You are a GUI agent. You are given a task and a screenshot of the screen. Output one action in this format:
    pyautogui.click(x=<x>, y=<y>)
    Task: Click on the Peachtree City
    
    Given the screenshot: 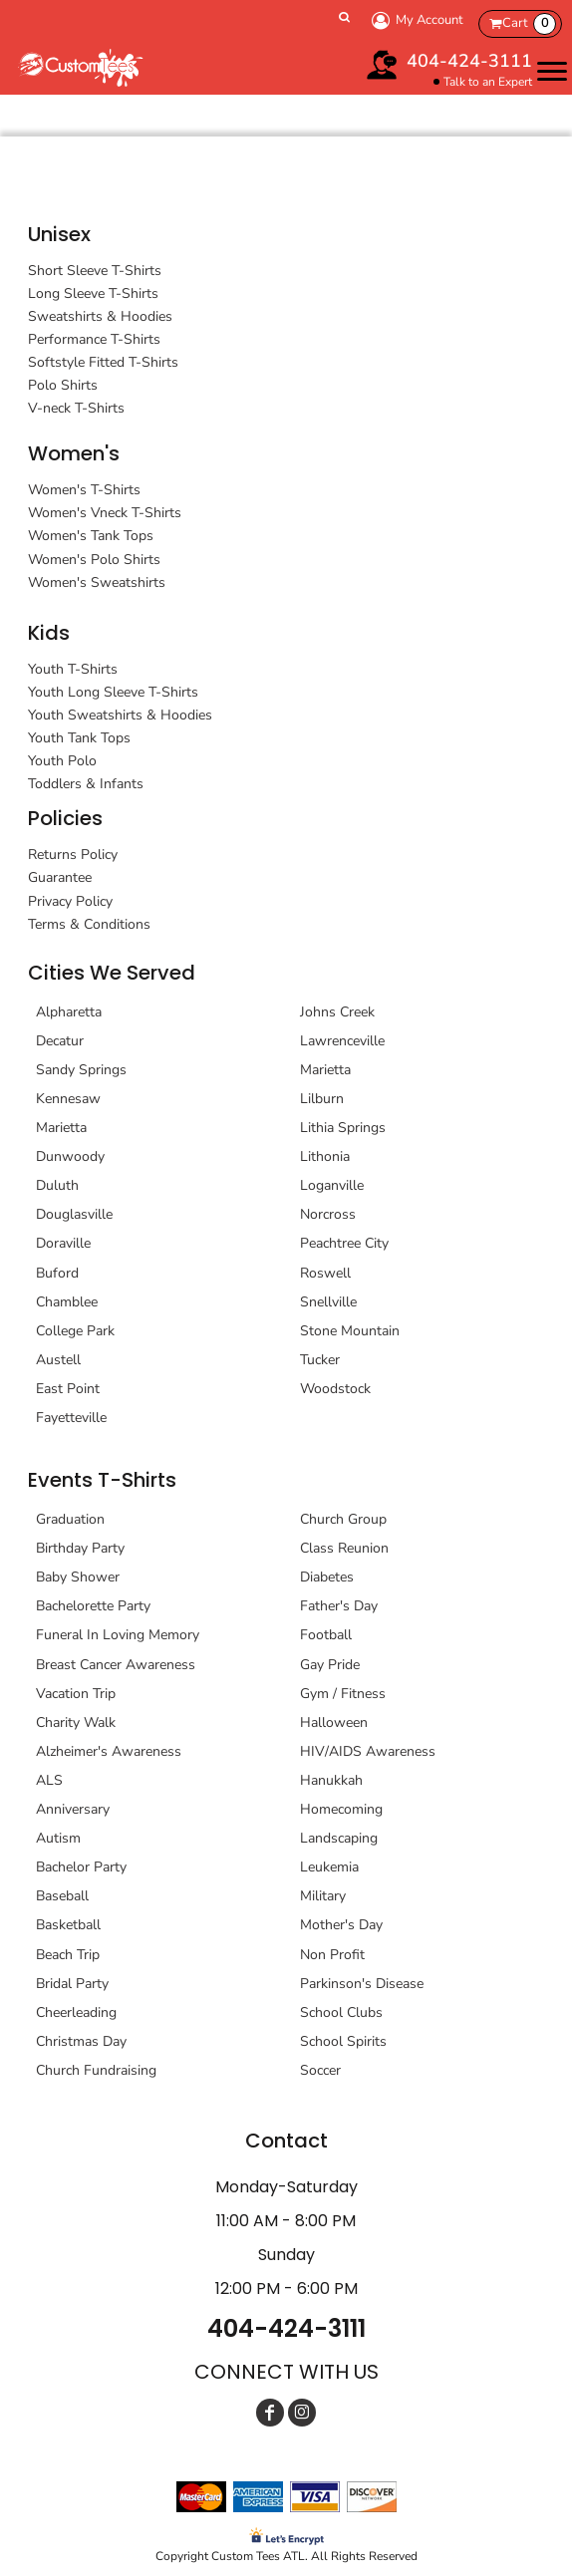 What is the action you would take?
    pyautogui.click(x=344, y=1243)
    